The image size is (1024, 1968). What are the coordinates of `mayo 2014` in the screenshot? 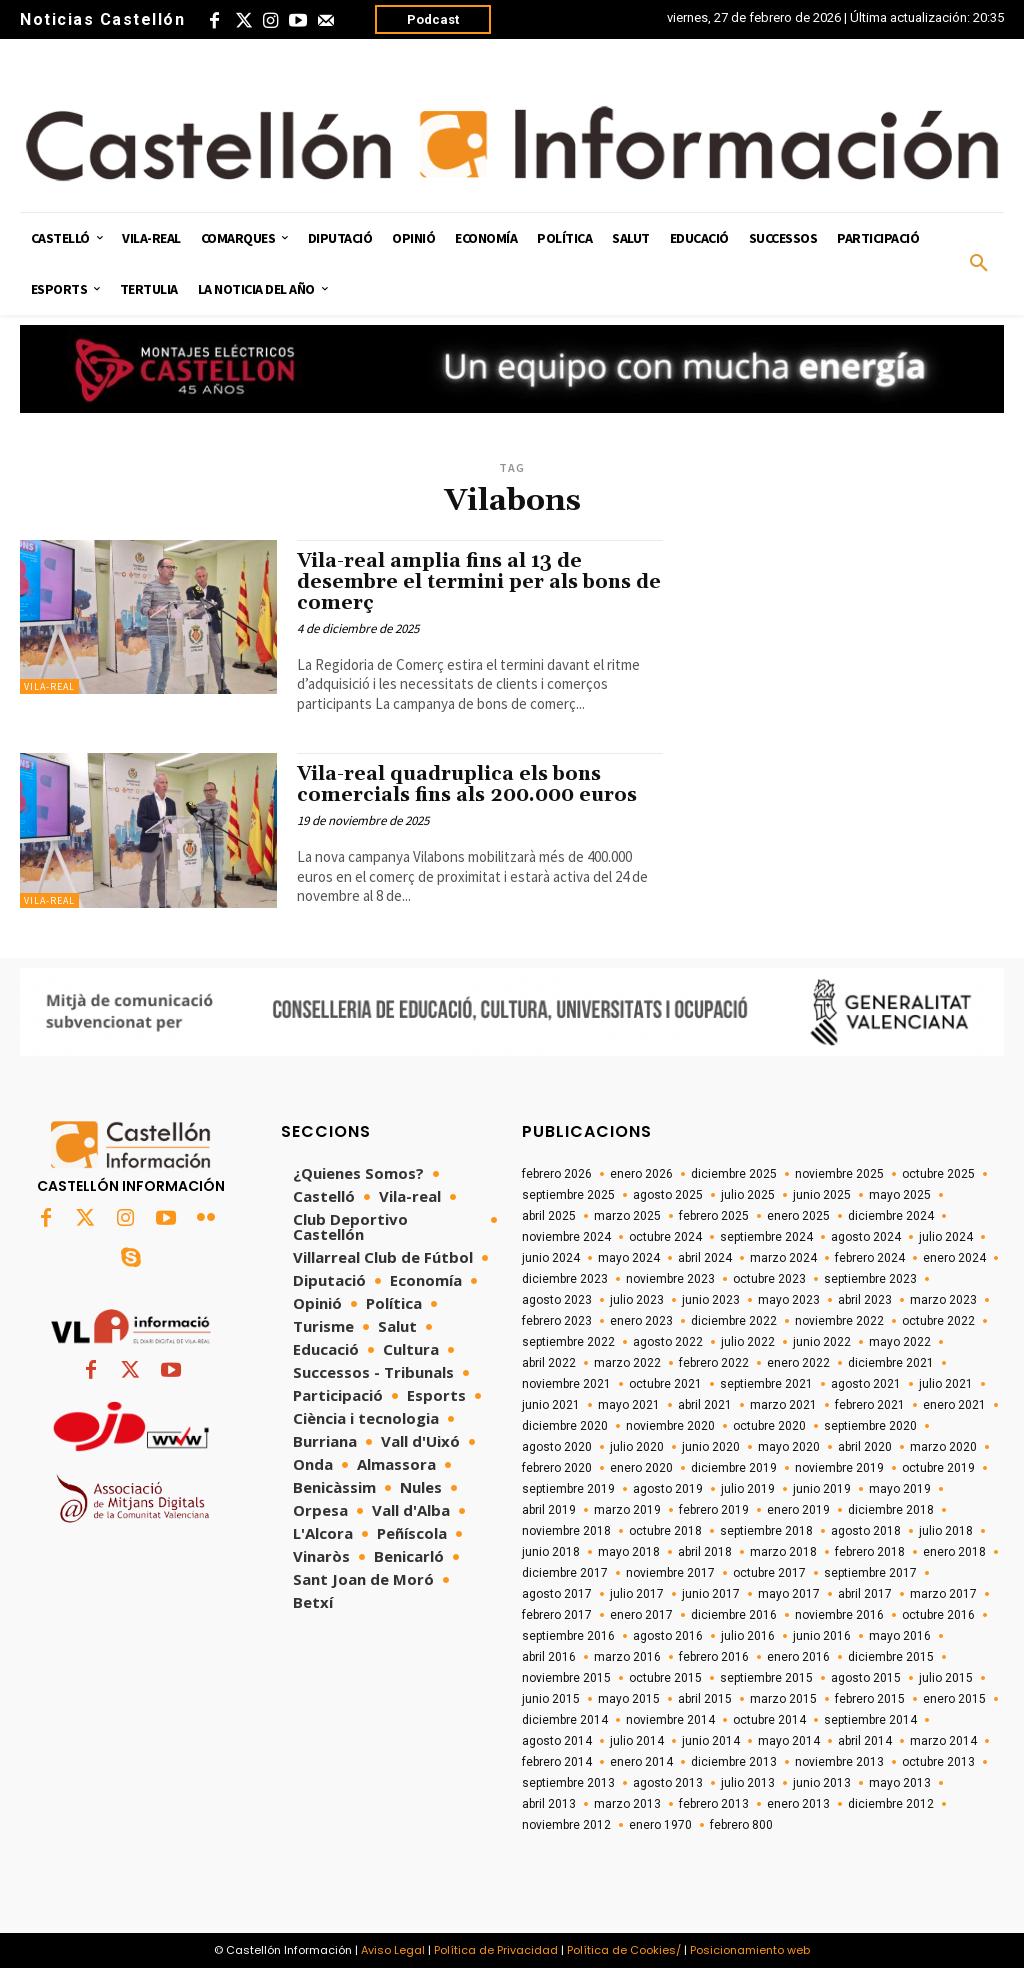 It's located at (789, 1741).